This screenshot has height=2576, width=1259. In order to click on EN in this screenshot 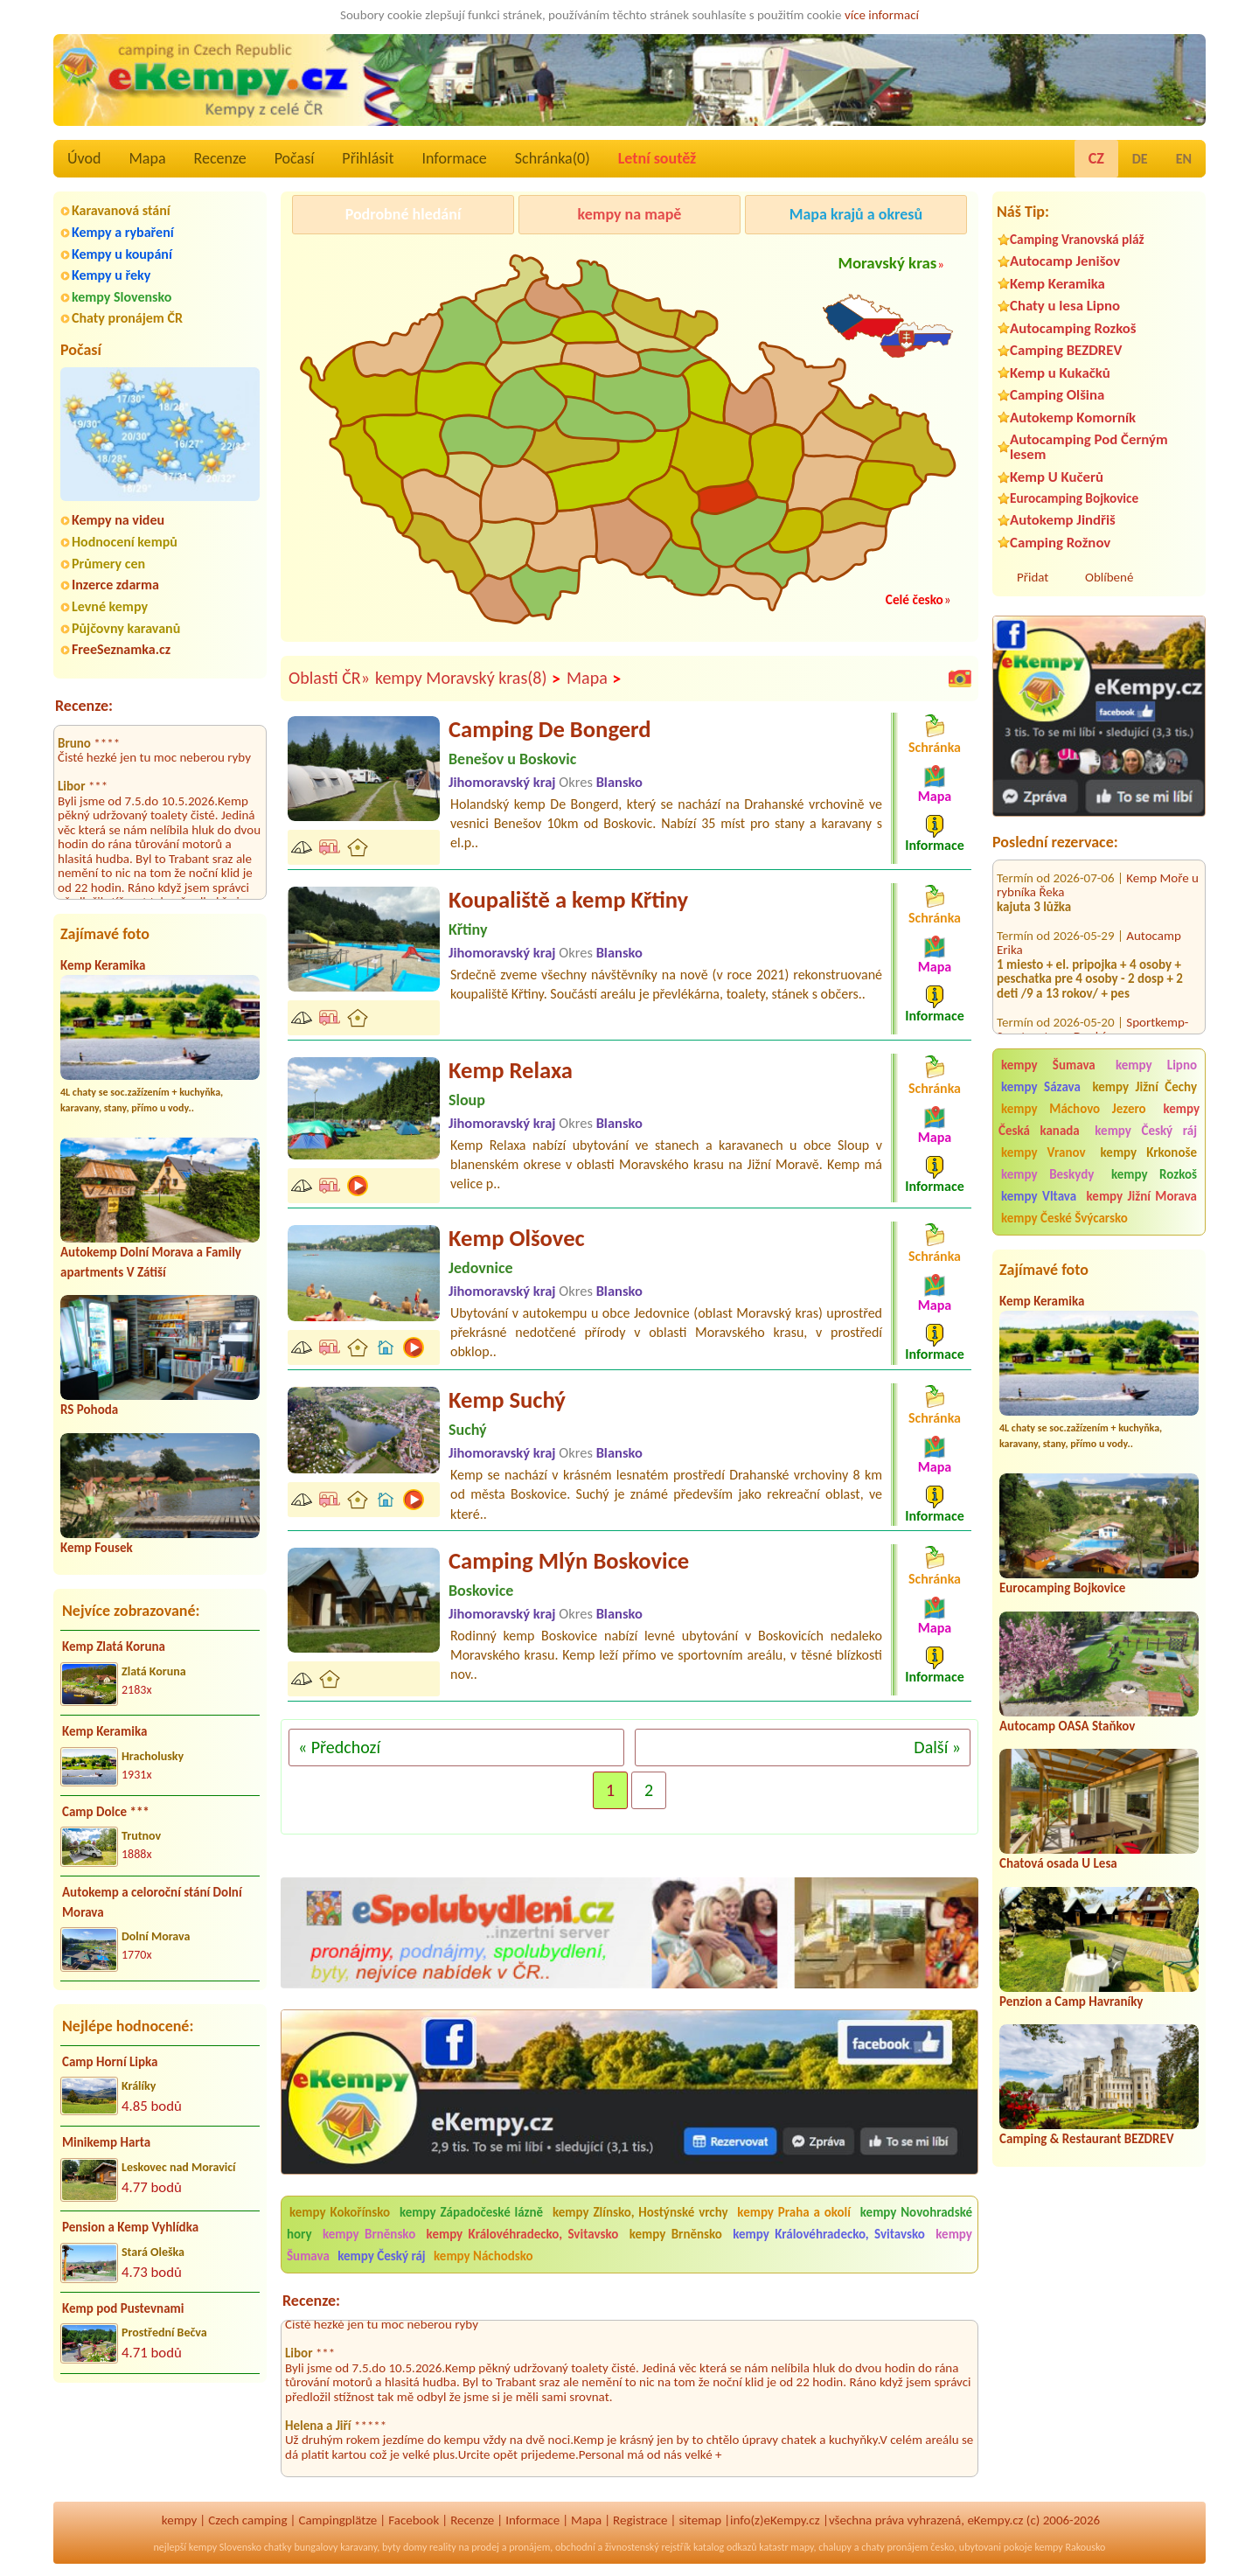, I will do `click(1184, 158)`.